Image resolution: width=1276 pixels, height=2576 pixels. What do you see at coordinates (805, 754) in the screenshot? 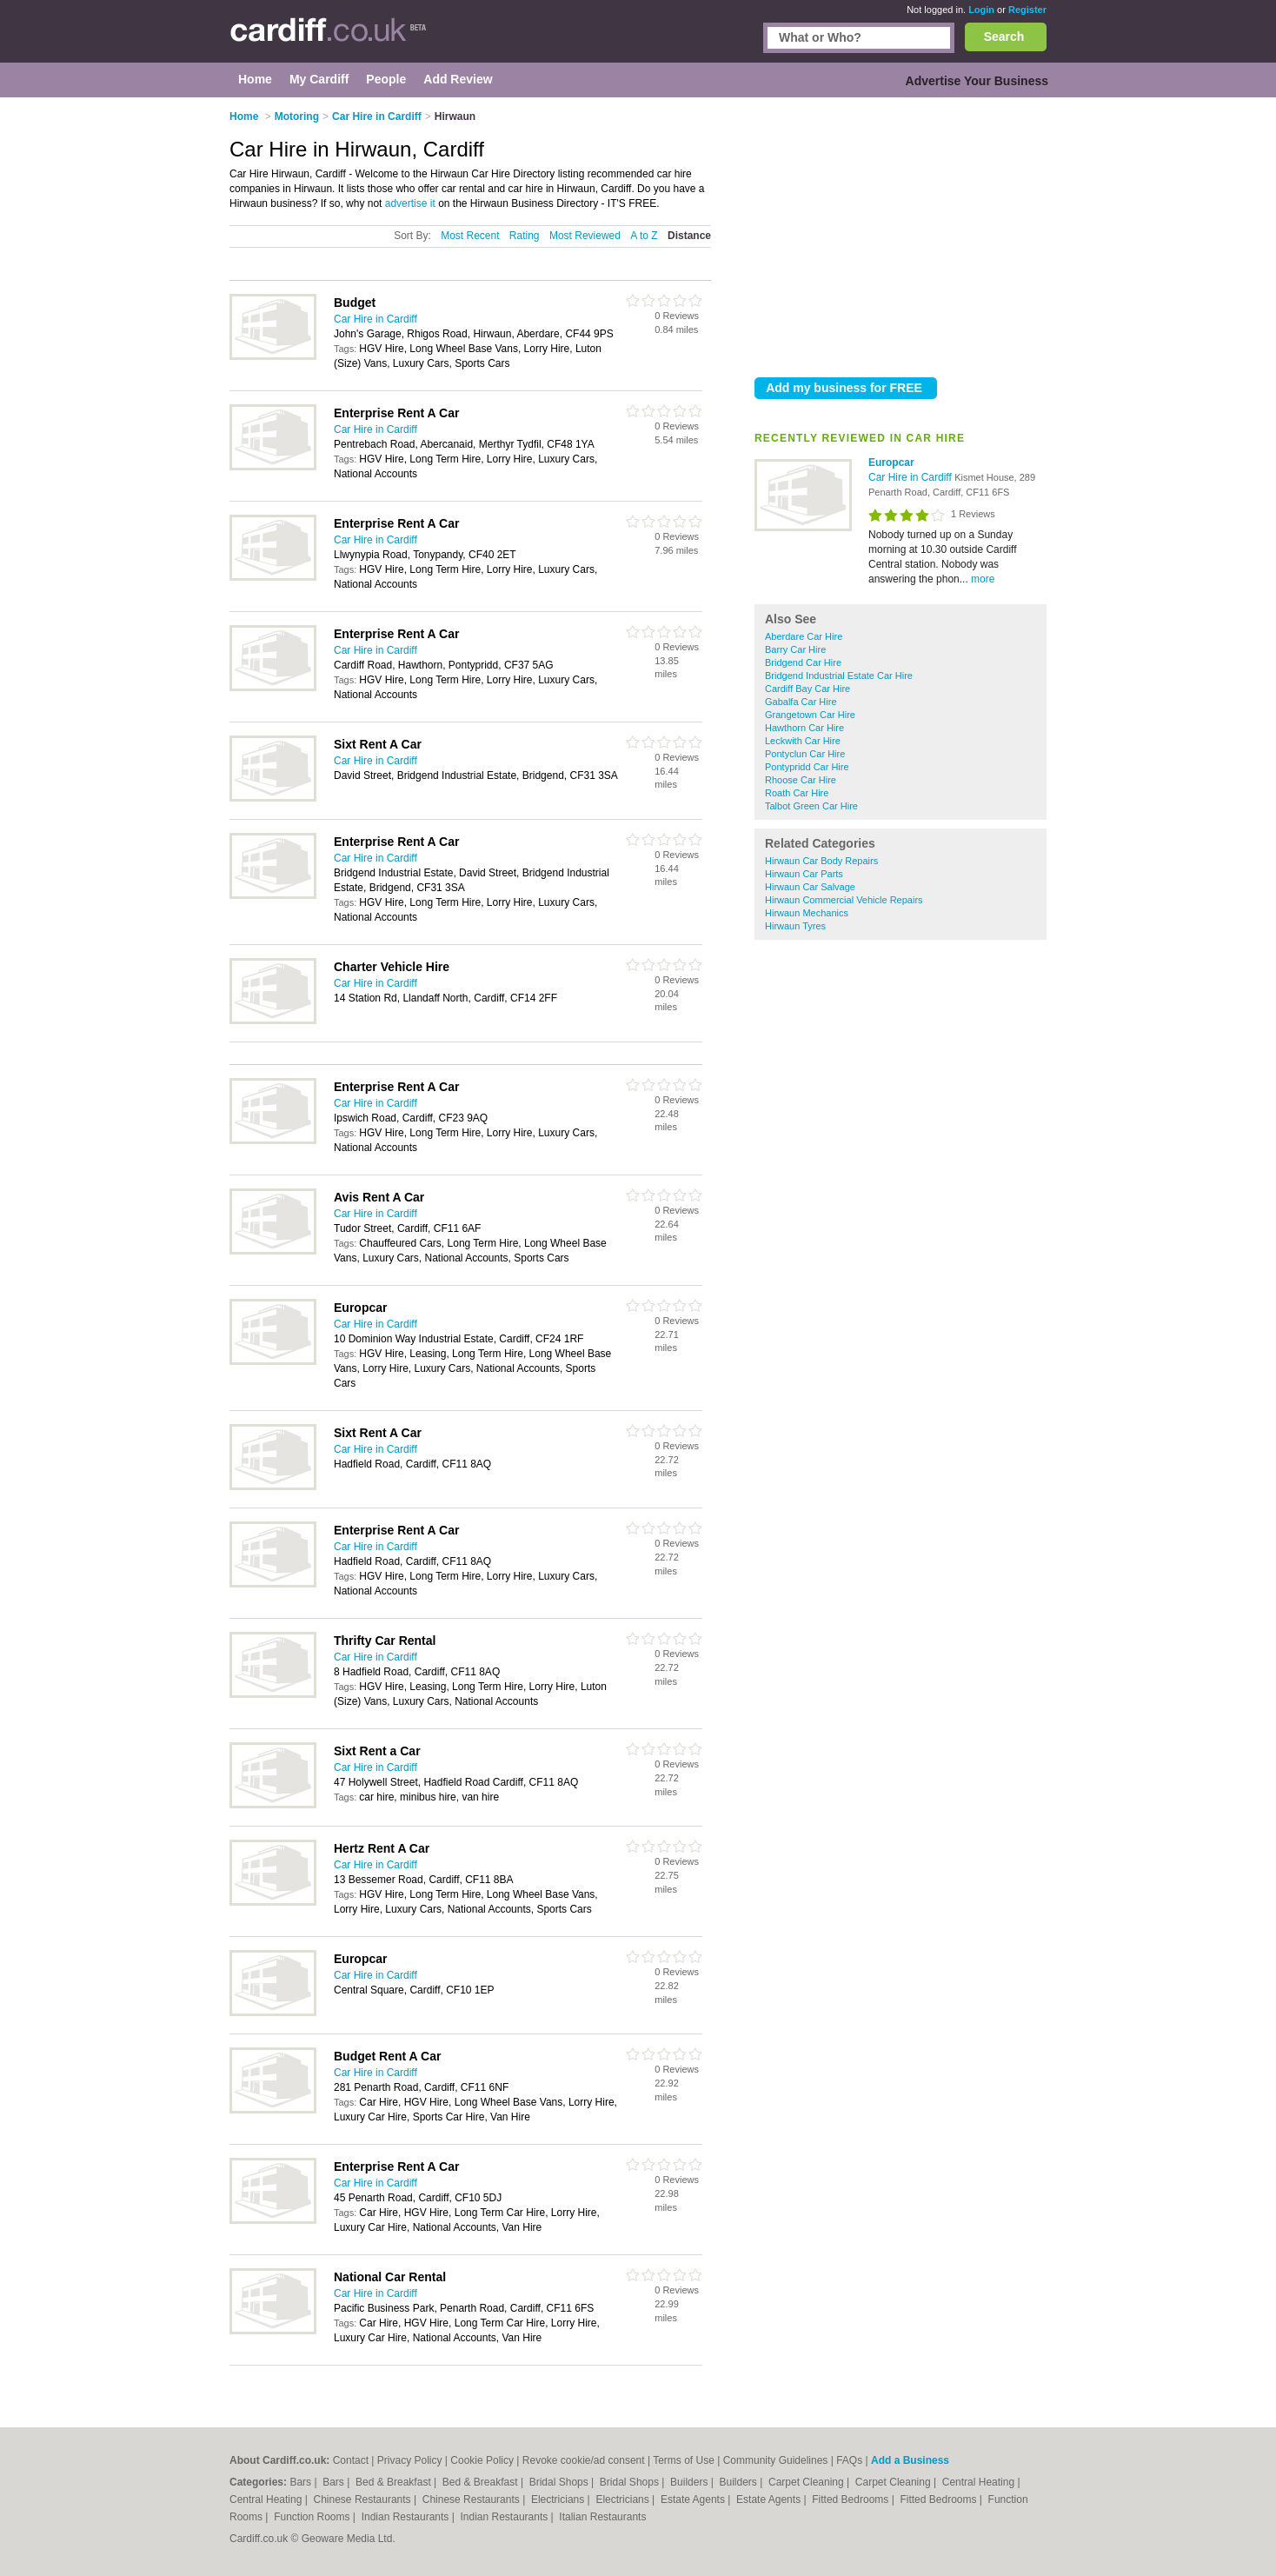
I see `Pontyclun Car Hire` at bounding box center [805, 754].